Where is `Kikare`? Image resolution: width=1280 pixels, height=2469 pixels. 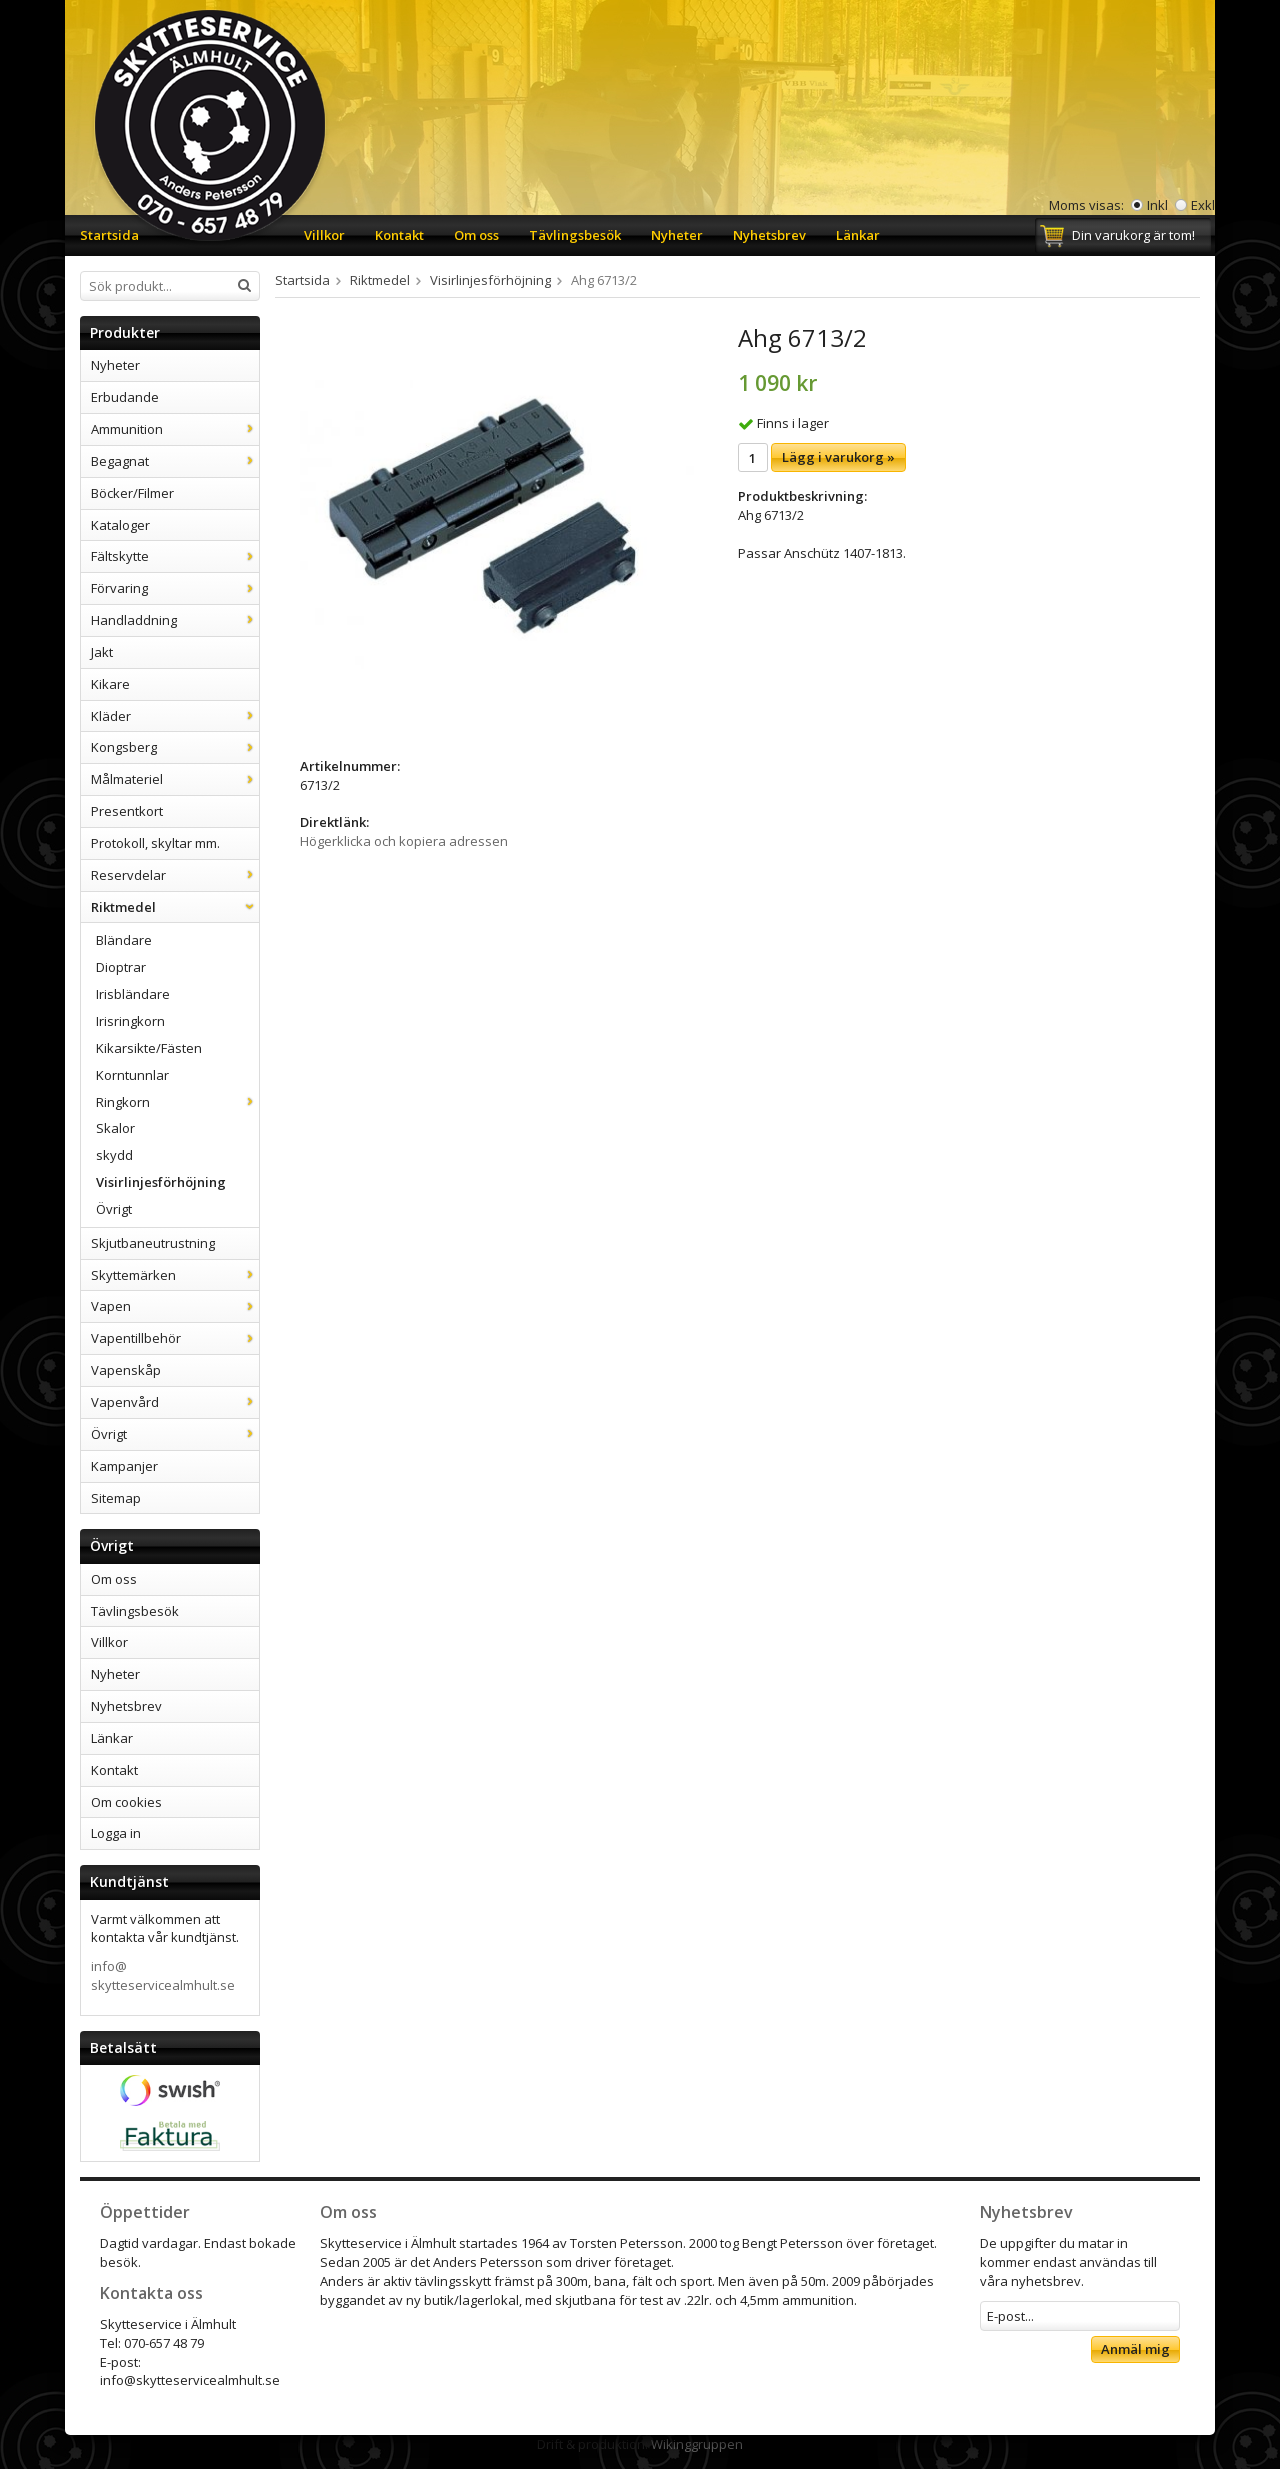
Kikare is located at coordinates (110, 684).